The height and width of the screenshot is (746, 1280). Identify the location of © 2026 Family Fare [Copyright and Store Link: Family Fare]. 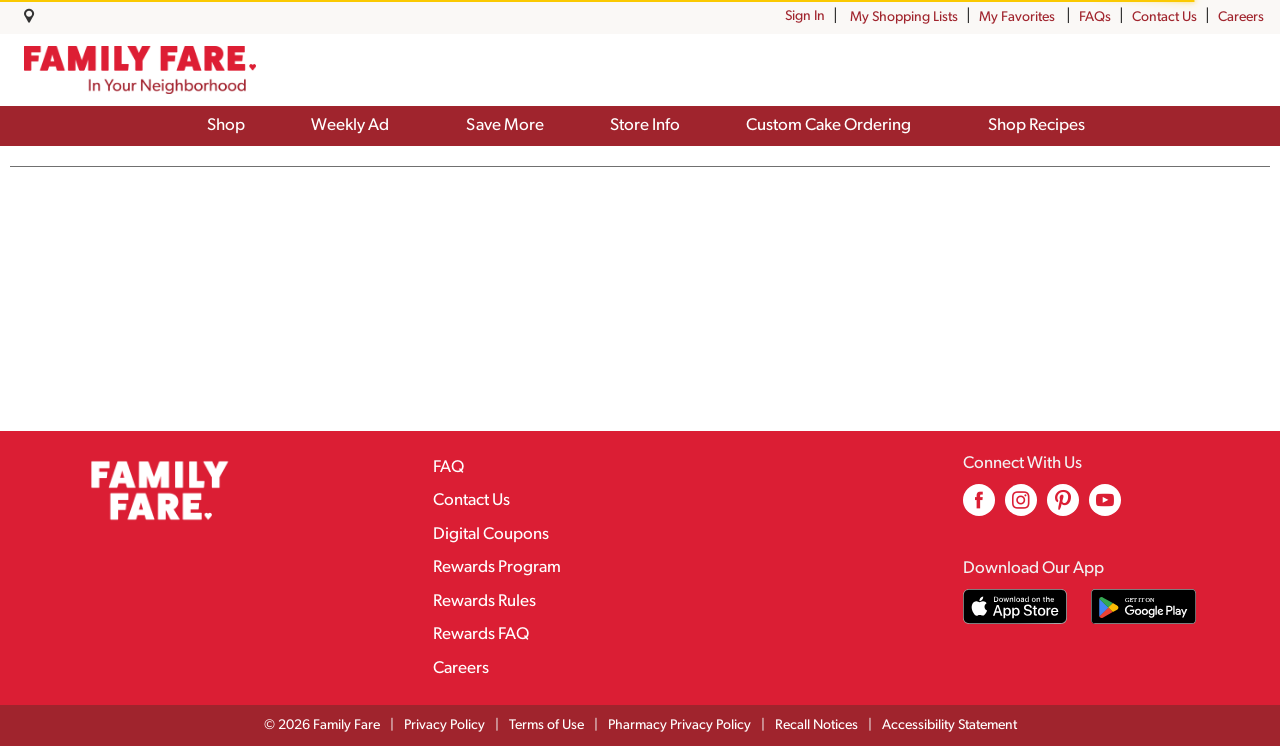
(322, 725).